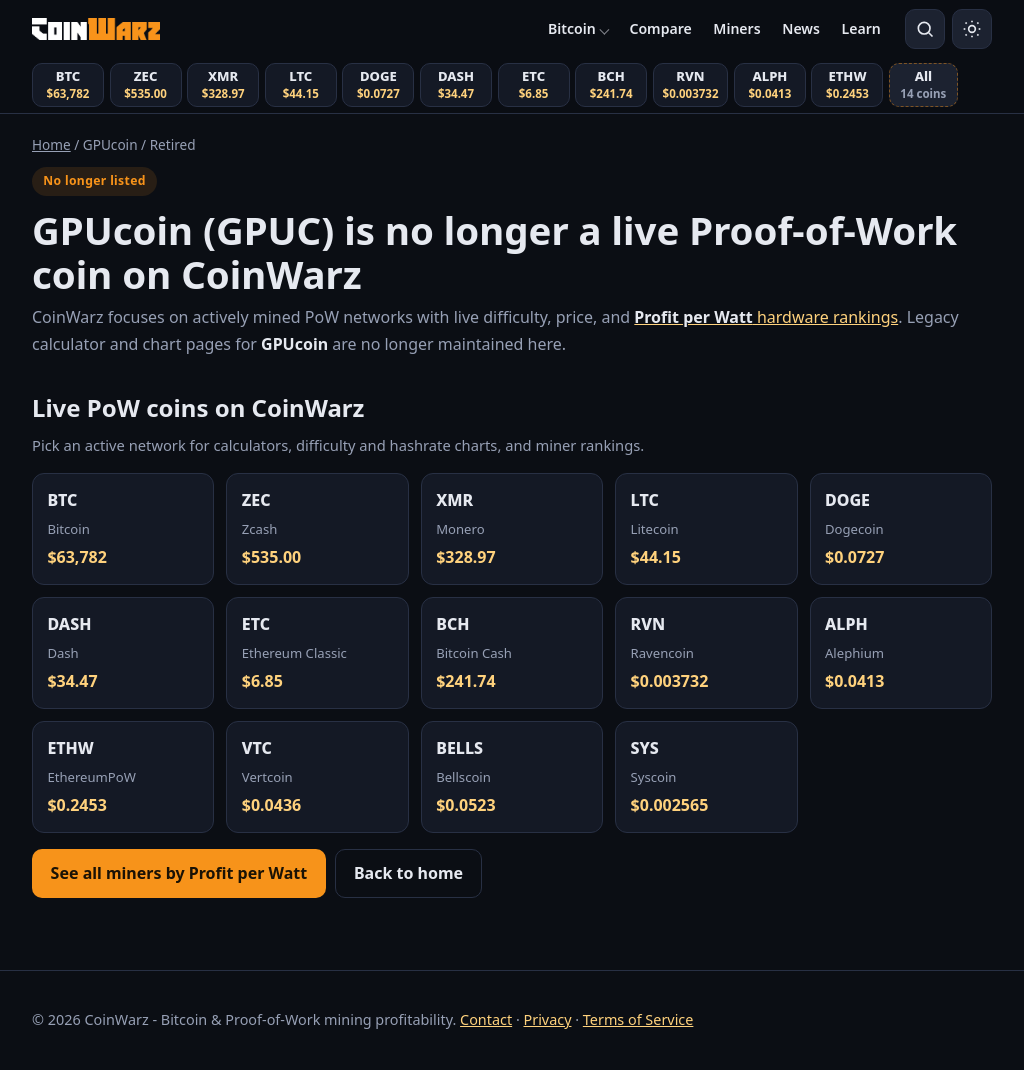 The width and height of the screenshot is (1024, 1070). I want to click on Privacy, so click(547, 1019).